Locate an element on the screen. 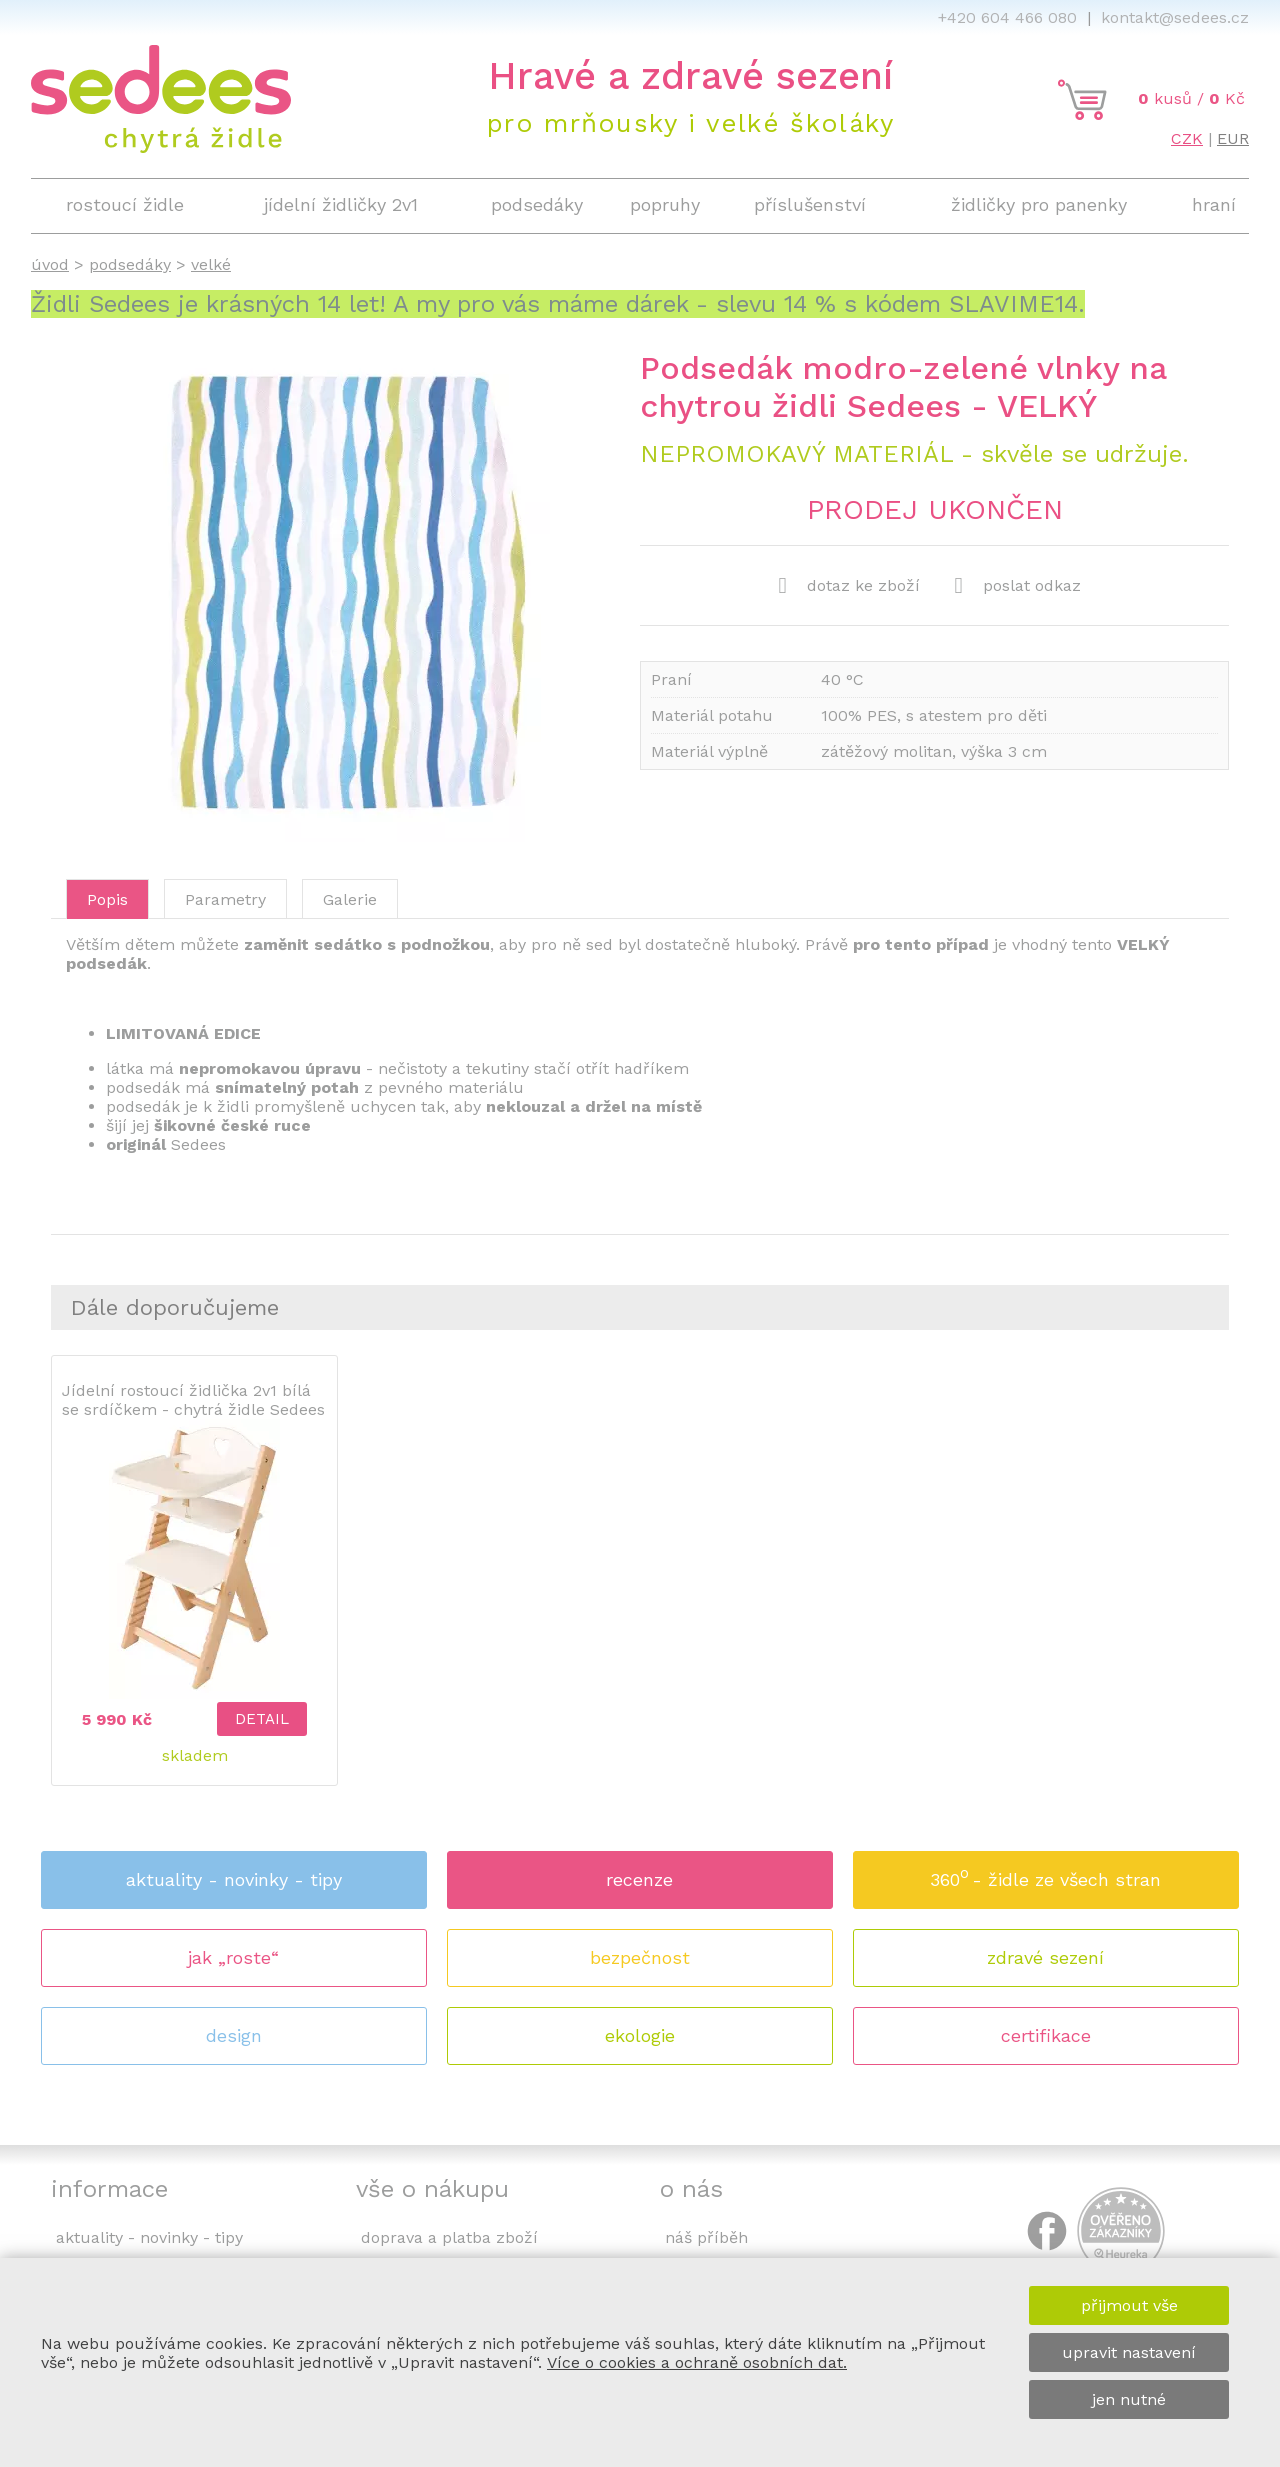 The height and width of the screenshot is (2467, 1280). CZK is located at coordinates (1187, 138).